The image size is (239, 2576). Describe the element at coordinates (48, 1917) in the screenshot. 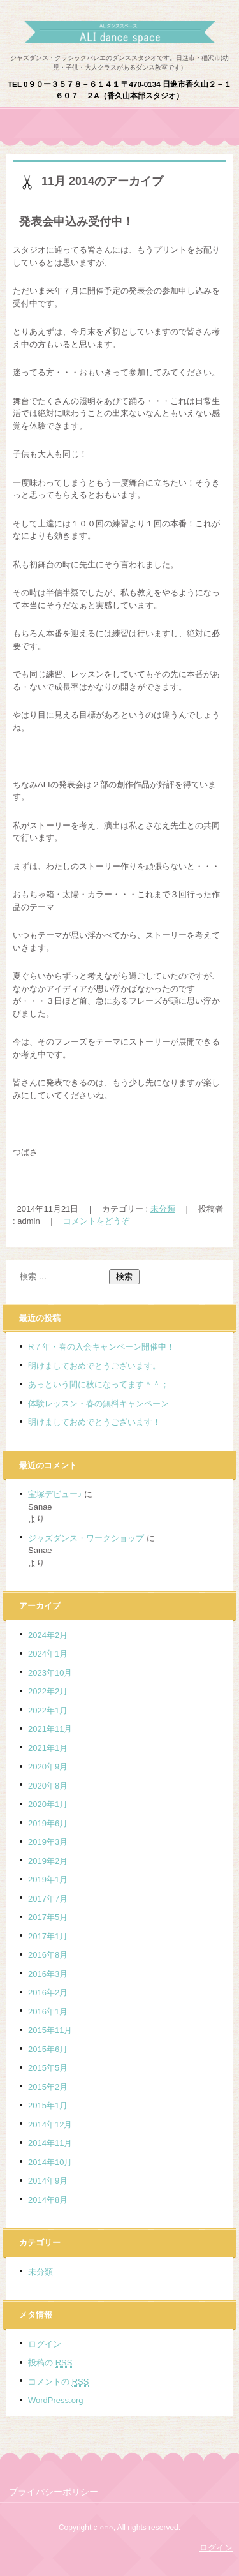

I see `2017年5月` at that location.